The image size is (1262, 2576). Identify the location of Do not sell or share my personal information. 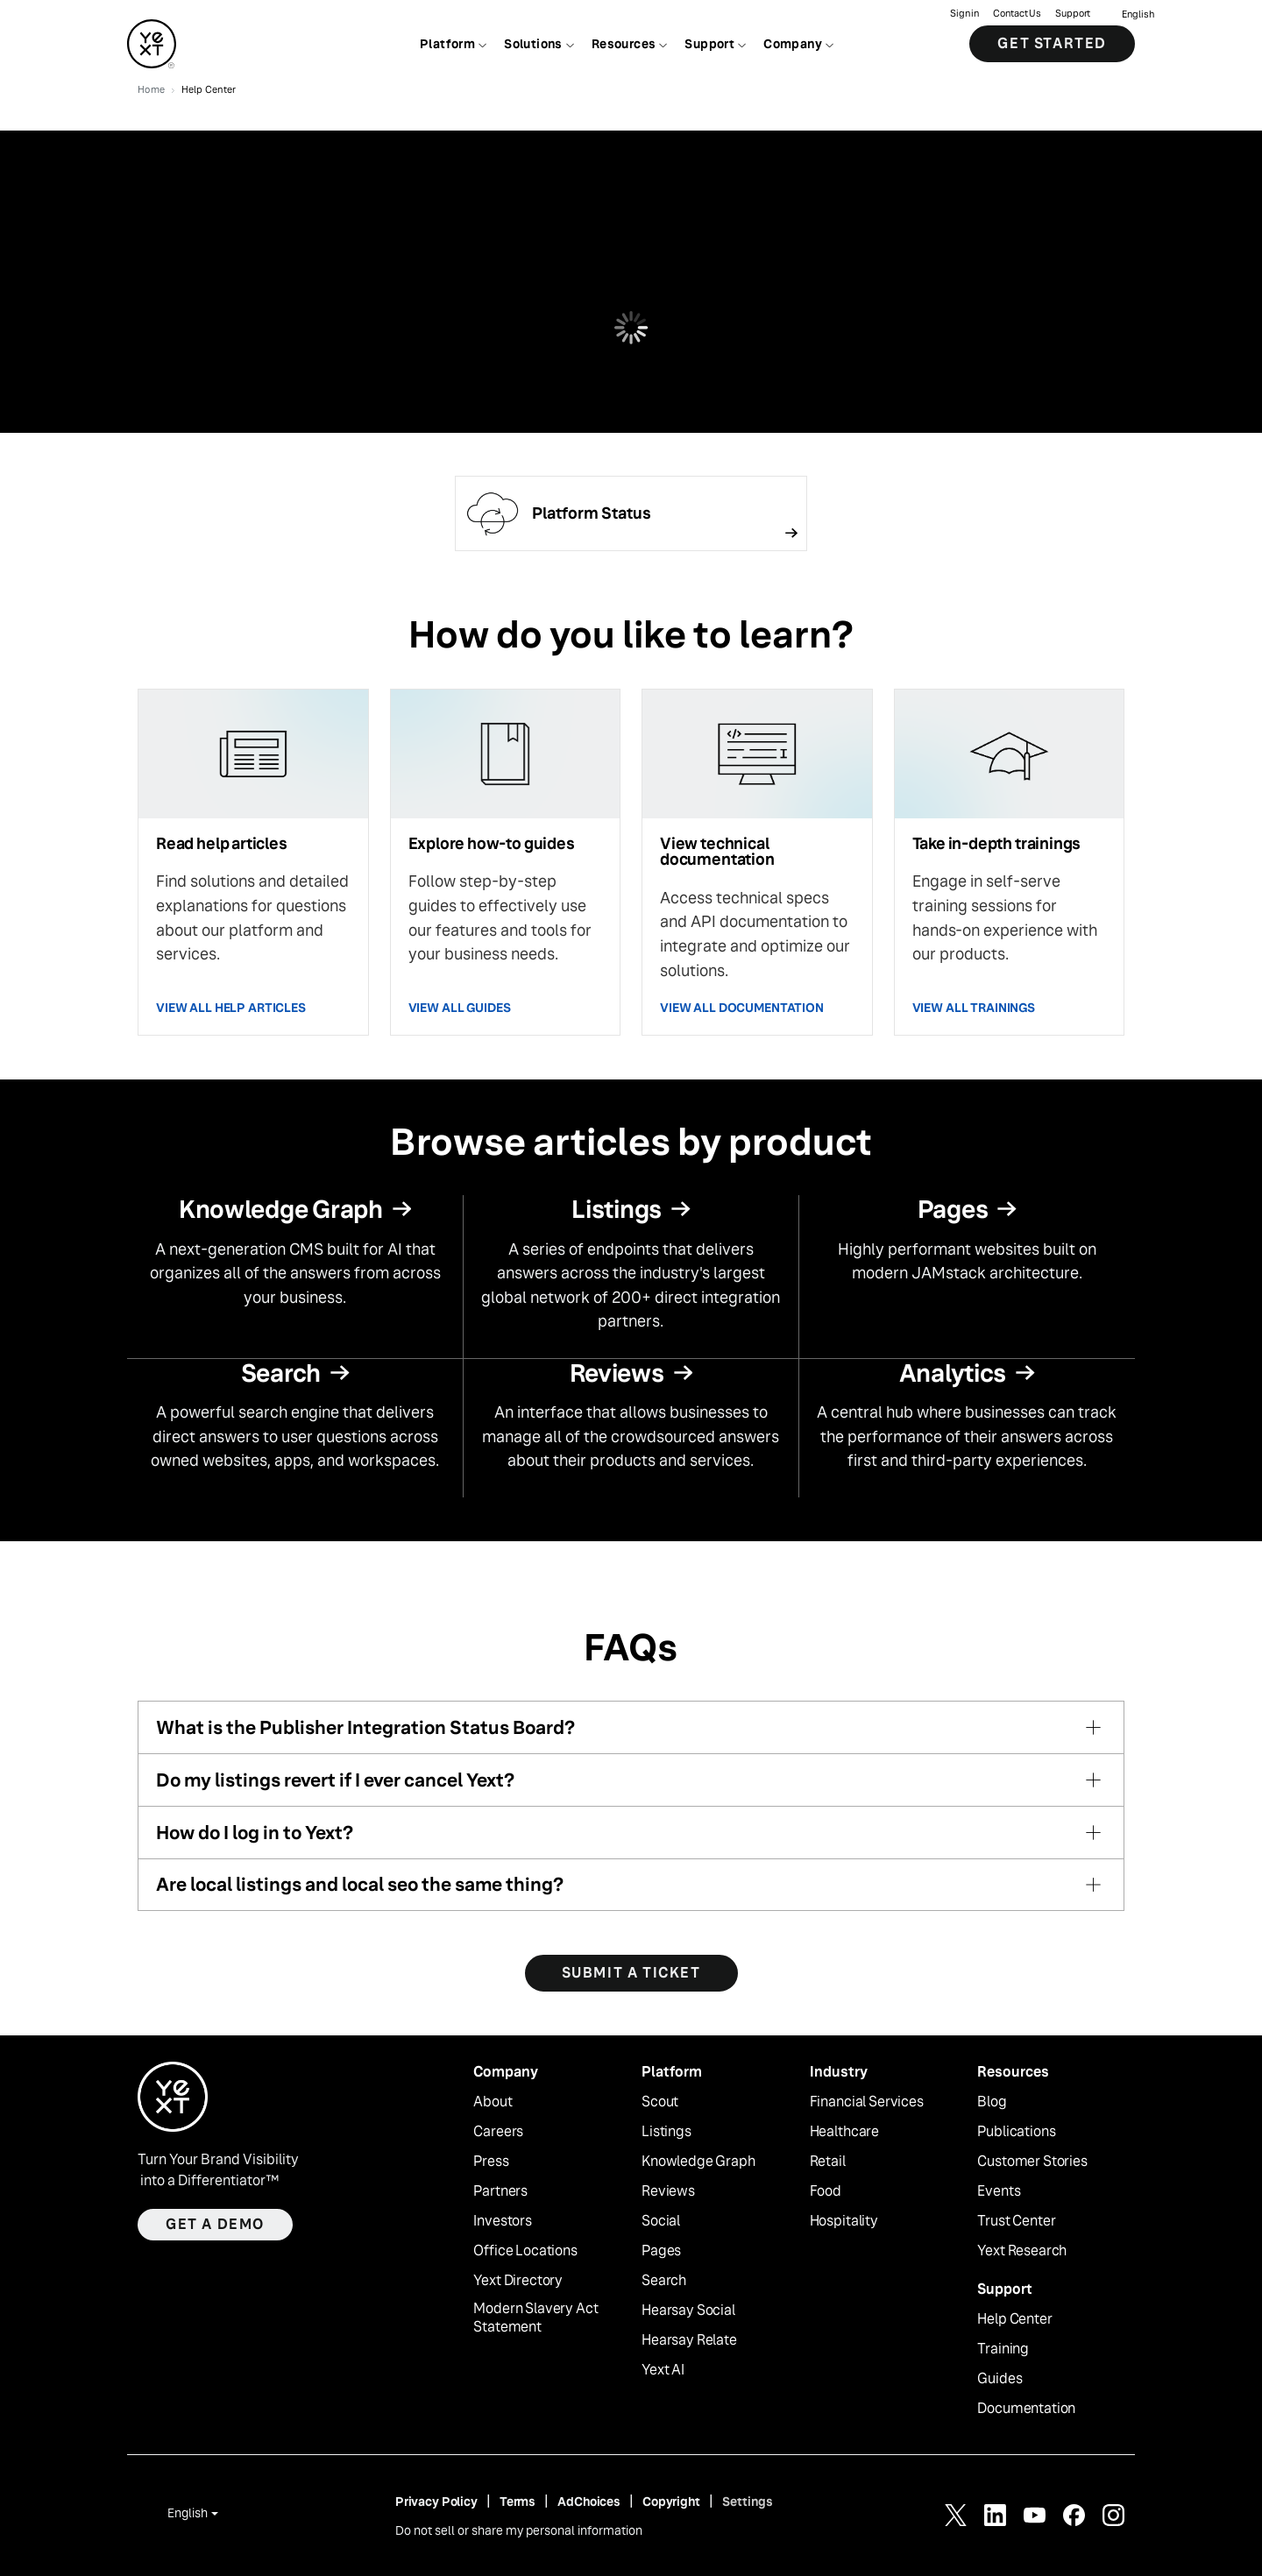
(518, 2530).